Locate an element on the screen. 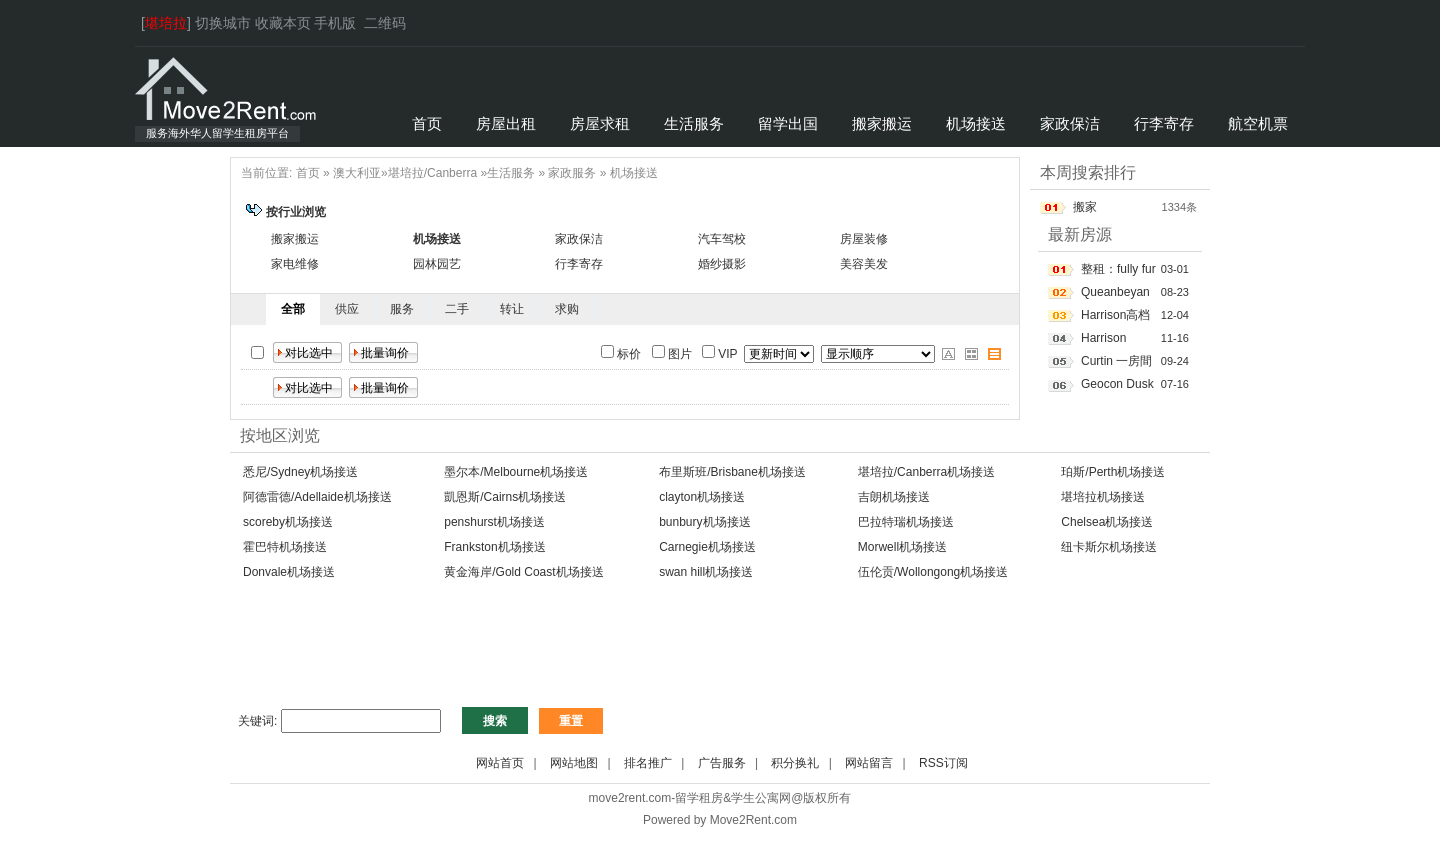 This screenshot has width=1440, height=867. 珀斯/Perth机场接送 is located at coordinates (1113, 472).